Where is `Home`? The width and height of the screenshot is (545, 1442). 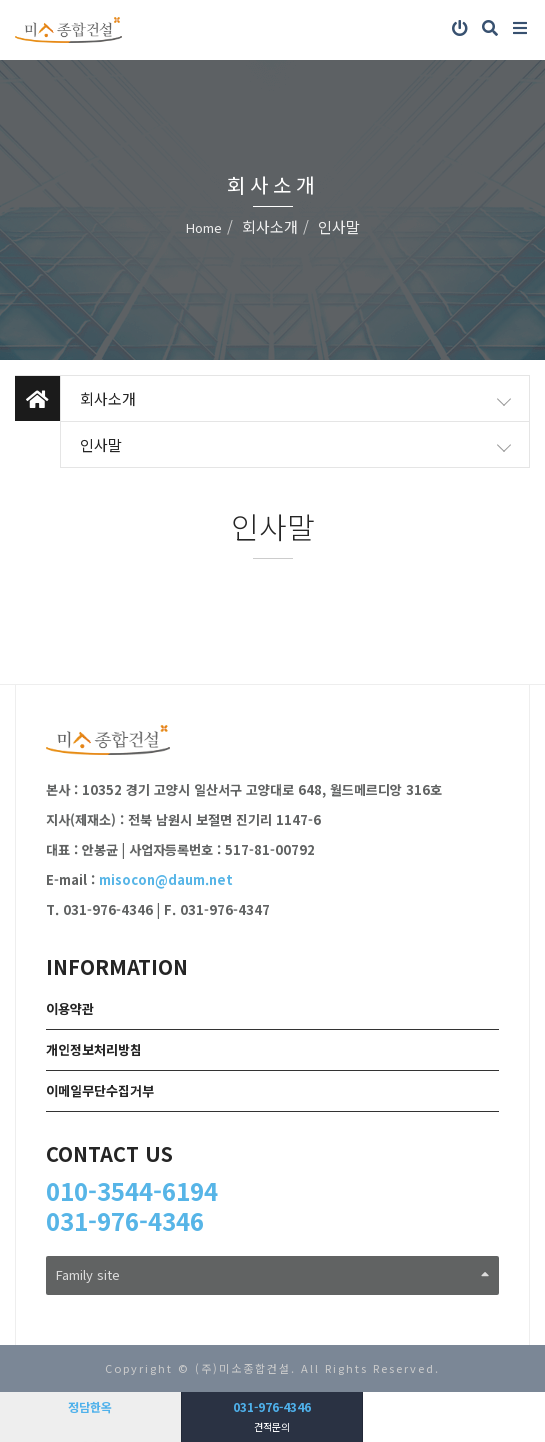 Home is located at coordinates (204, 227).